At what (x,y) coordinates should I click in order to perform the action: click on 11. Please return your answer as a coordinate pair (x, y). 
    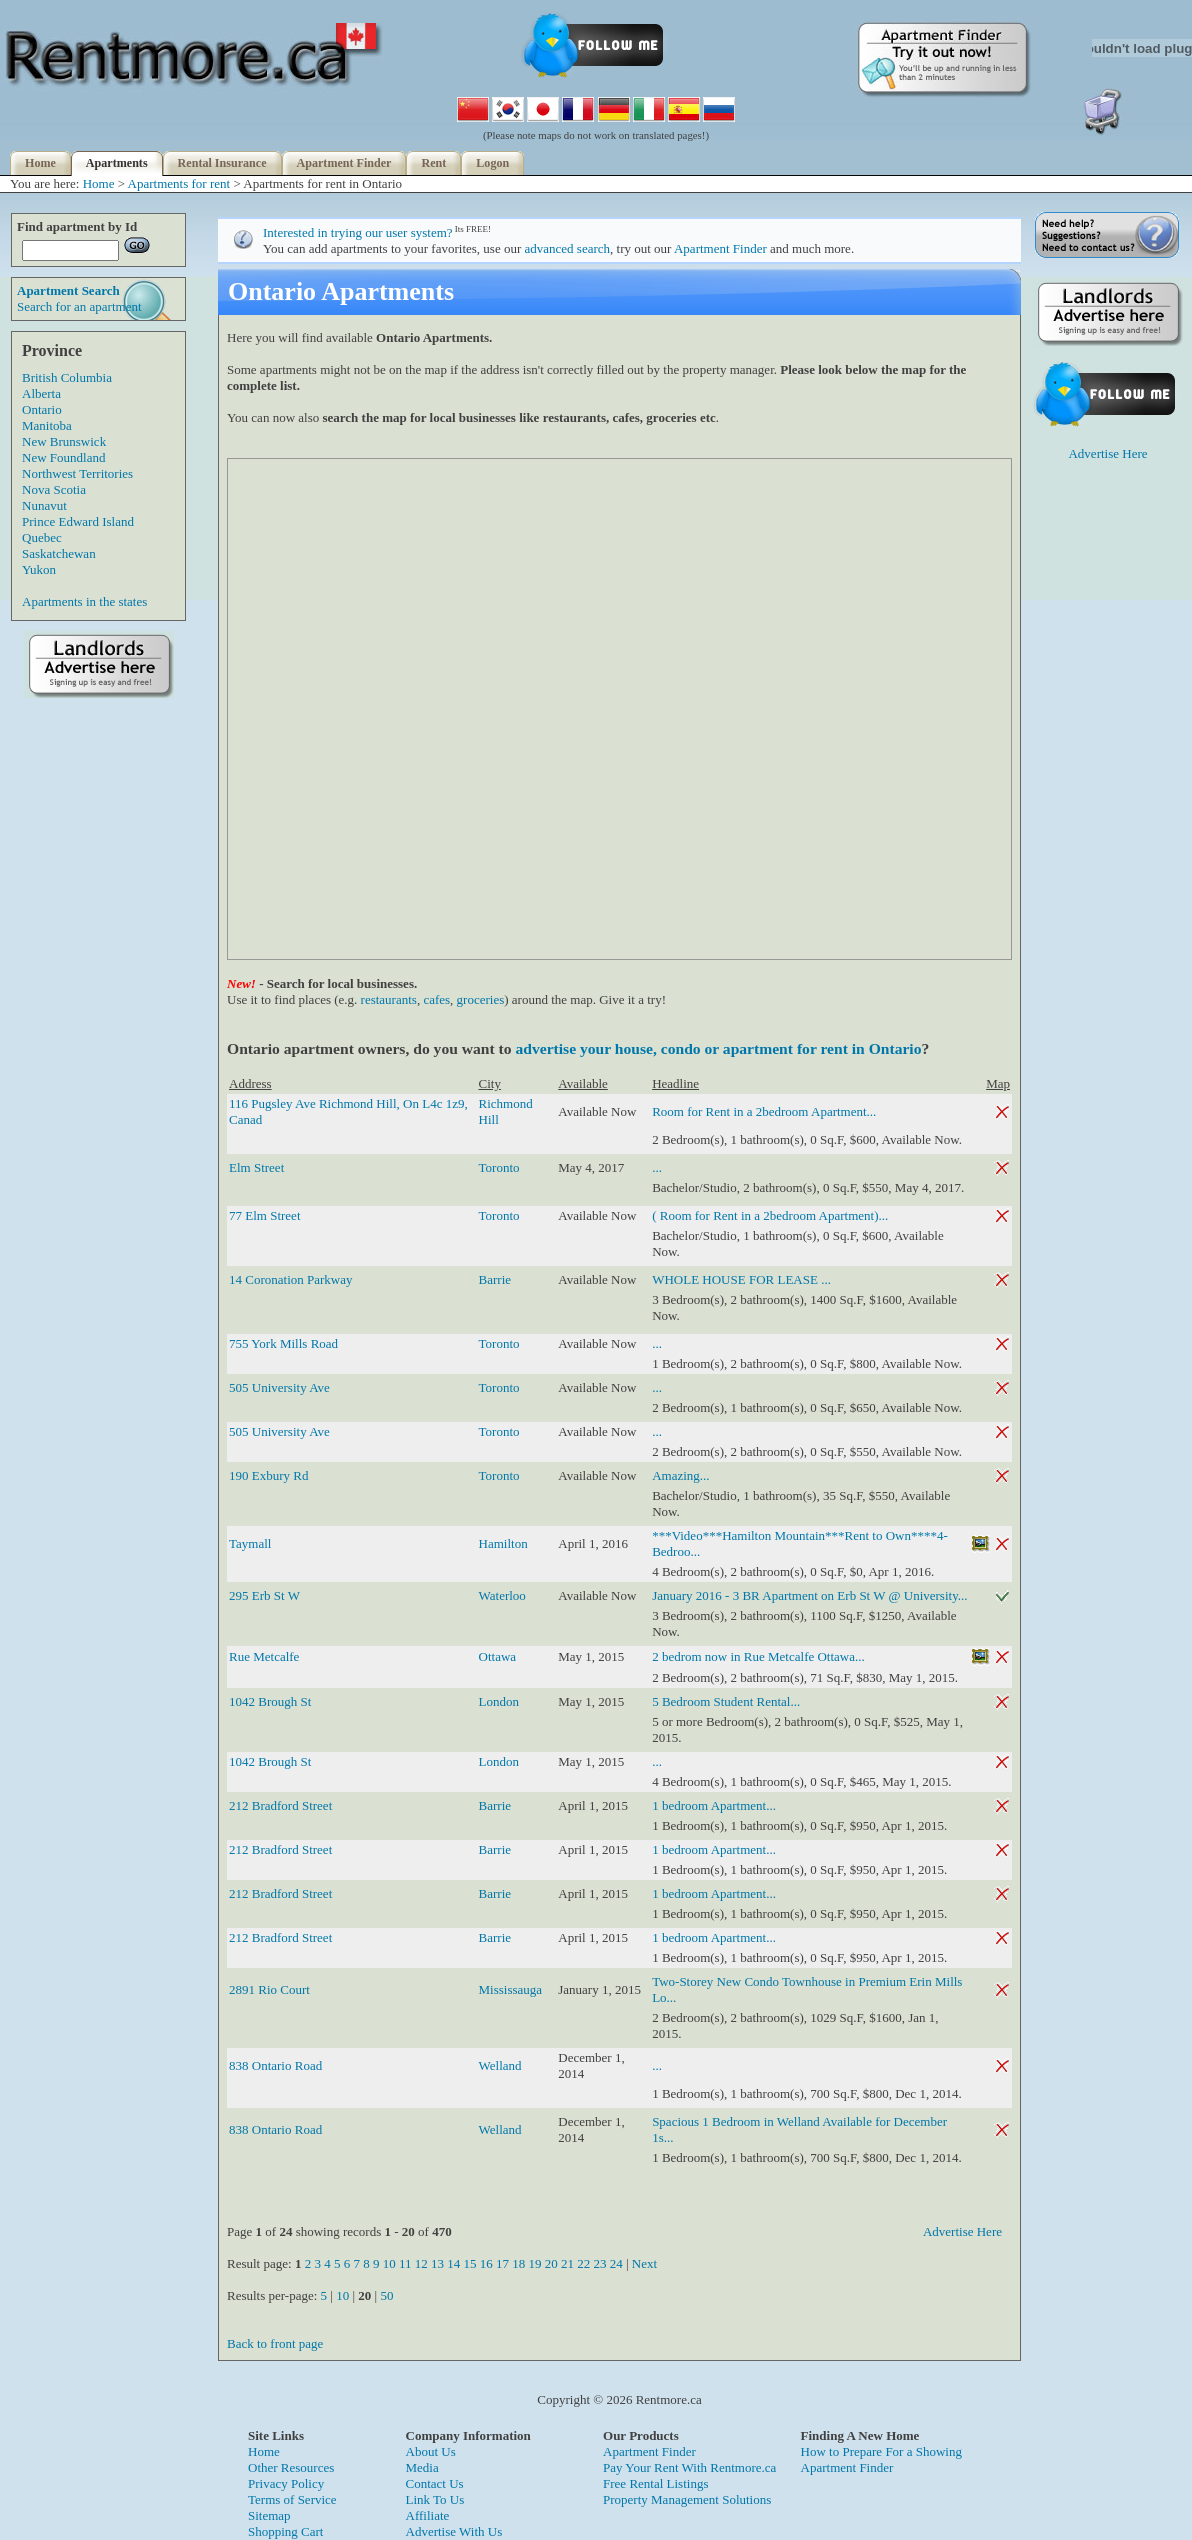
    Looking at the image, I should click on (405, 2263).